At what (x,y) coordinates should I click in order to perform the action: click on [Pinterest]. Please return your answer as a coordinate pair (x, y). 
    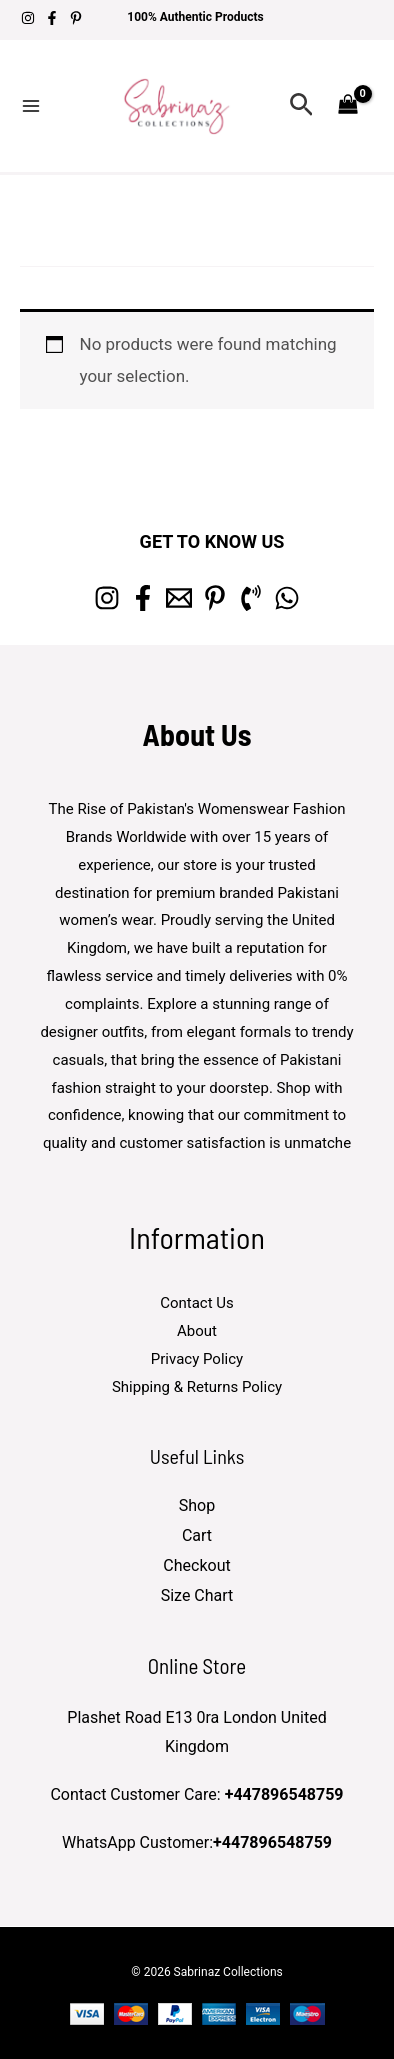
    Looking at the image, I should click on (76, 18).